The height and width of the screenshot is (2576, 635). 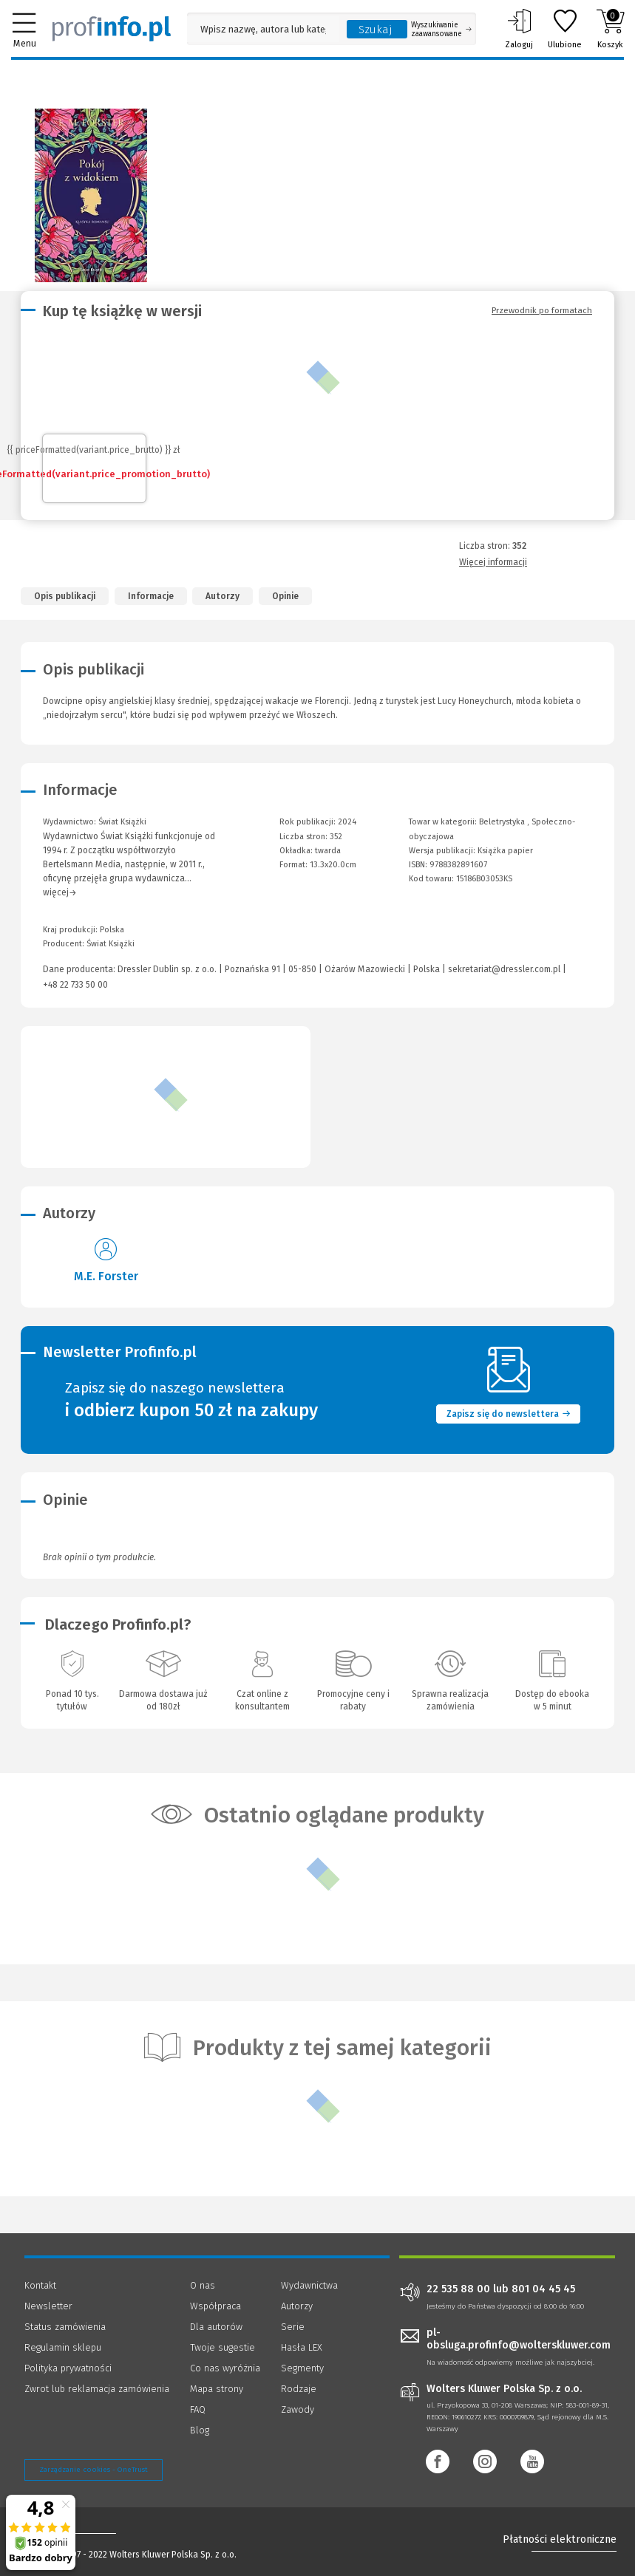 What do you see at coordinates (106, 1276) in the screenshot?
I see `M.E. Forster` at bounding box center [106, 1276].